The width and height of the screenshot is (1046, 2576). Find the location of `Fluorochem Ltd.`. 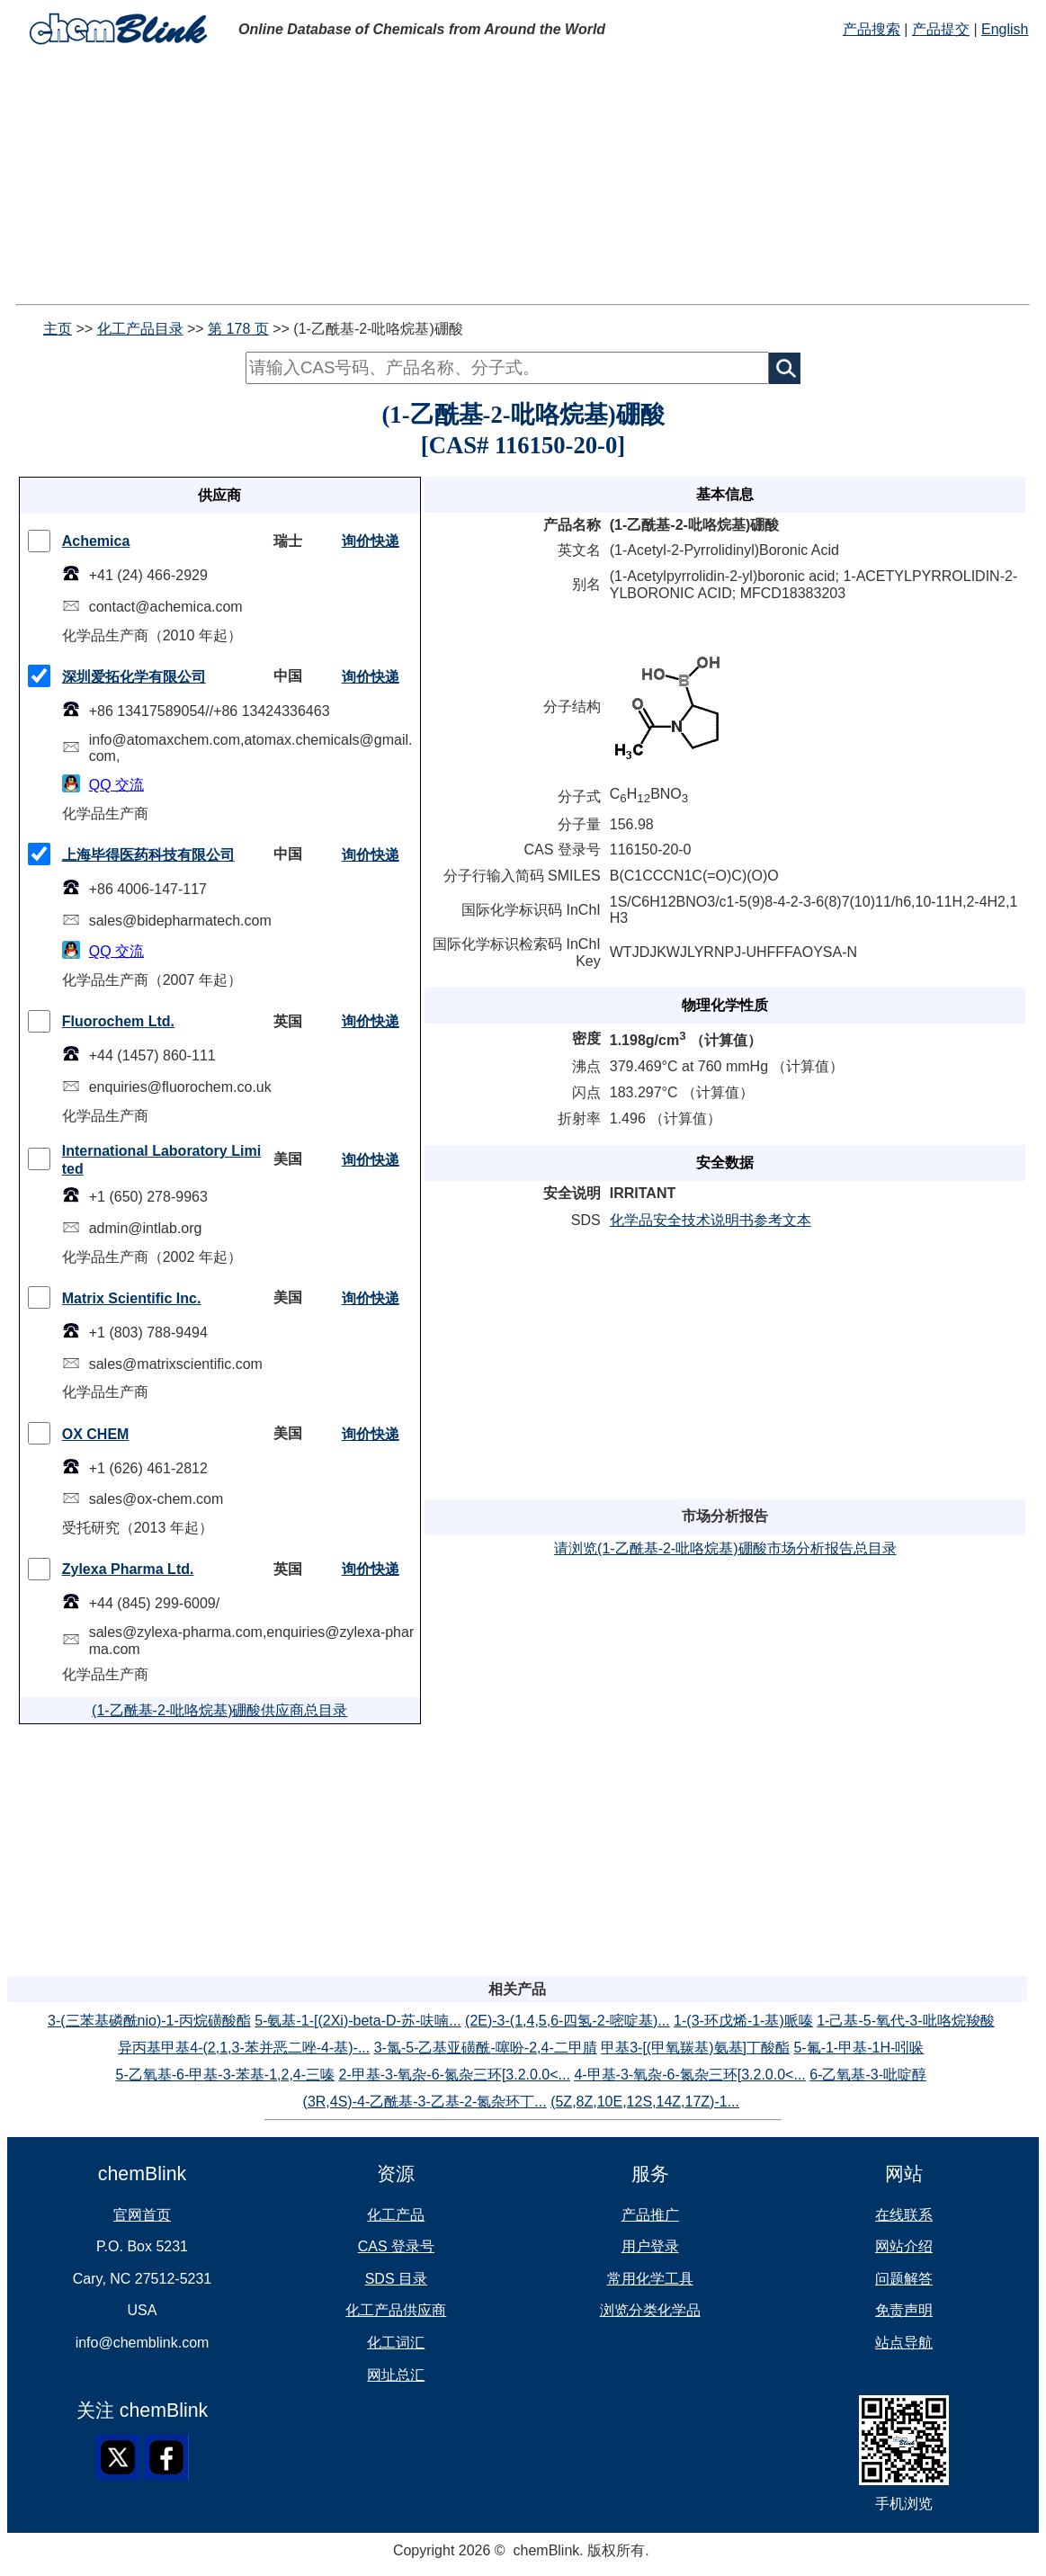

Fluorochem Ltd. is located at coordinates (118, 1021).